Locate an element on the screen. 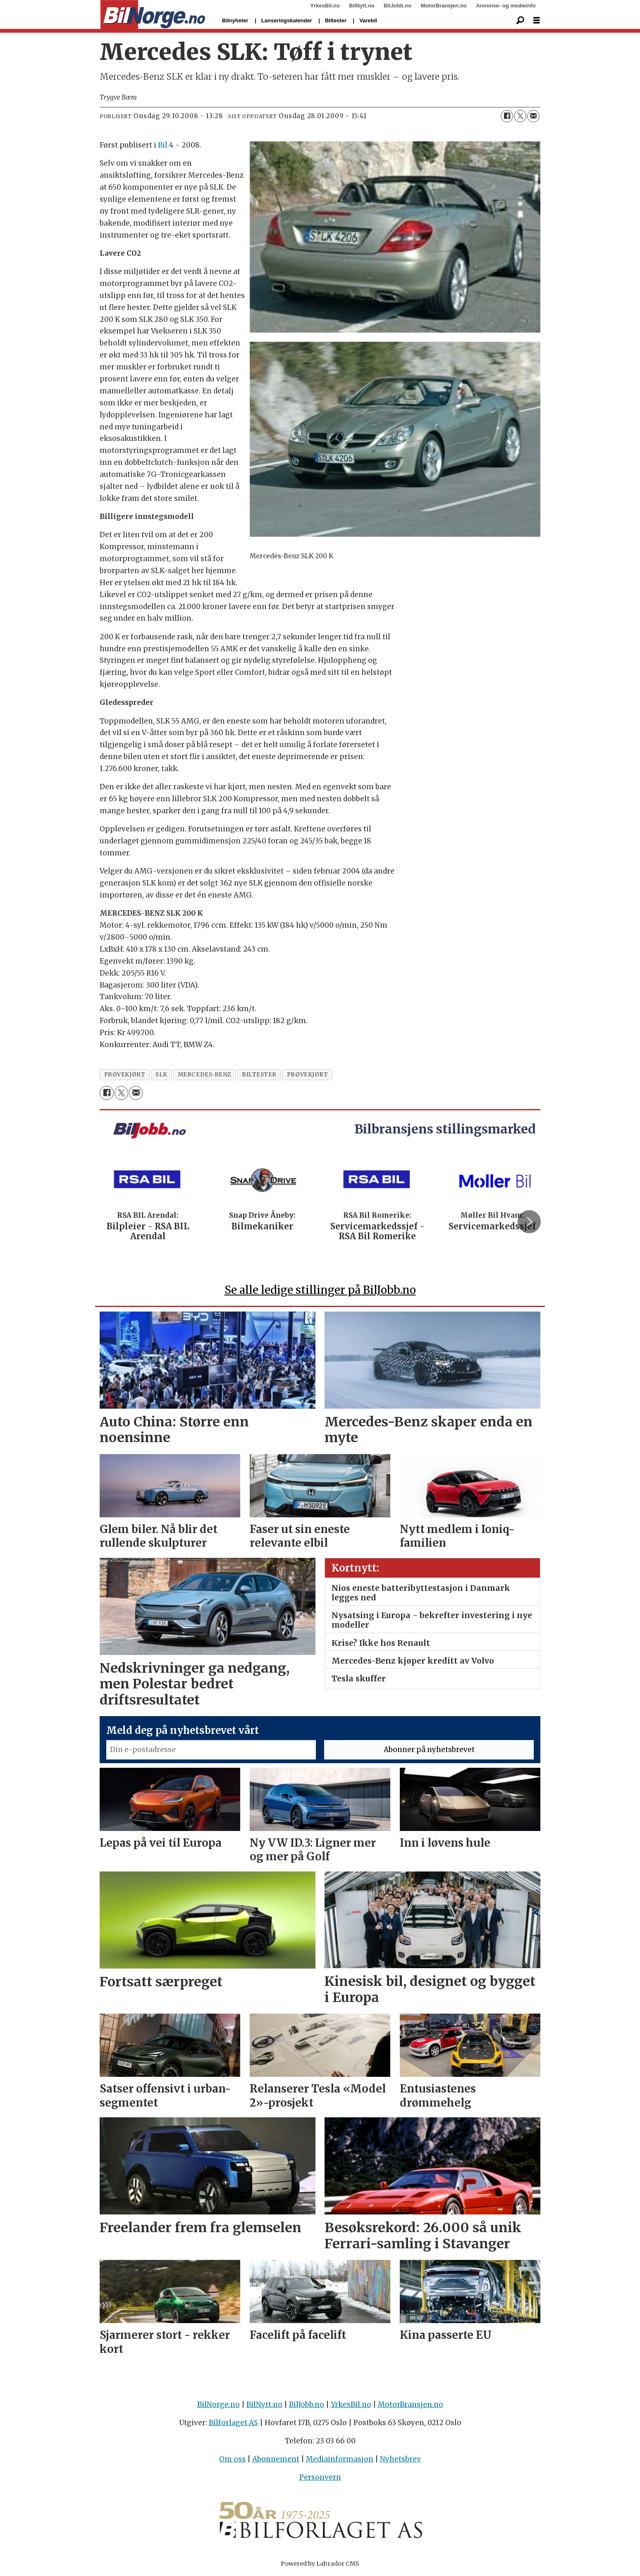 The image size is (640, 2576). [Del på Facebook] is located at coordinates (507, 116).